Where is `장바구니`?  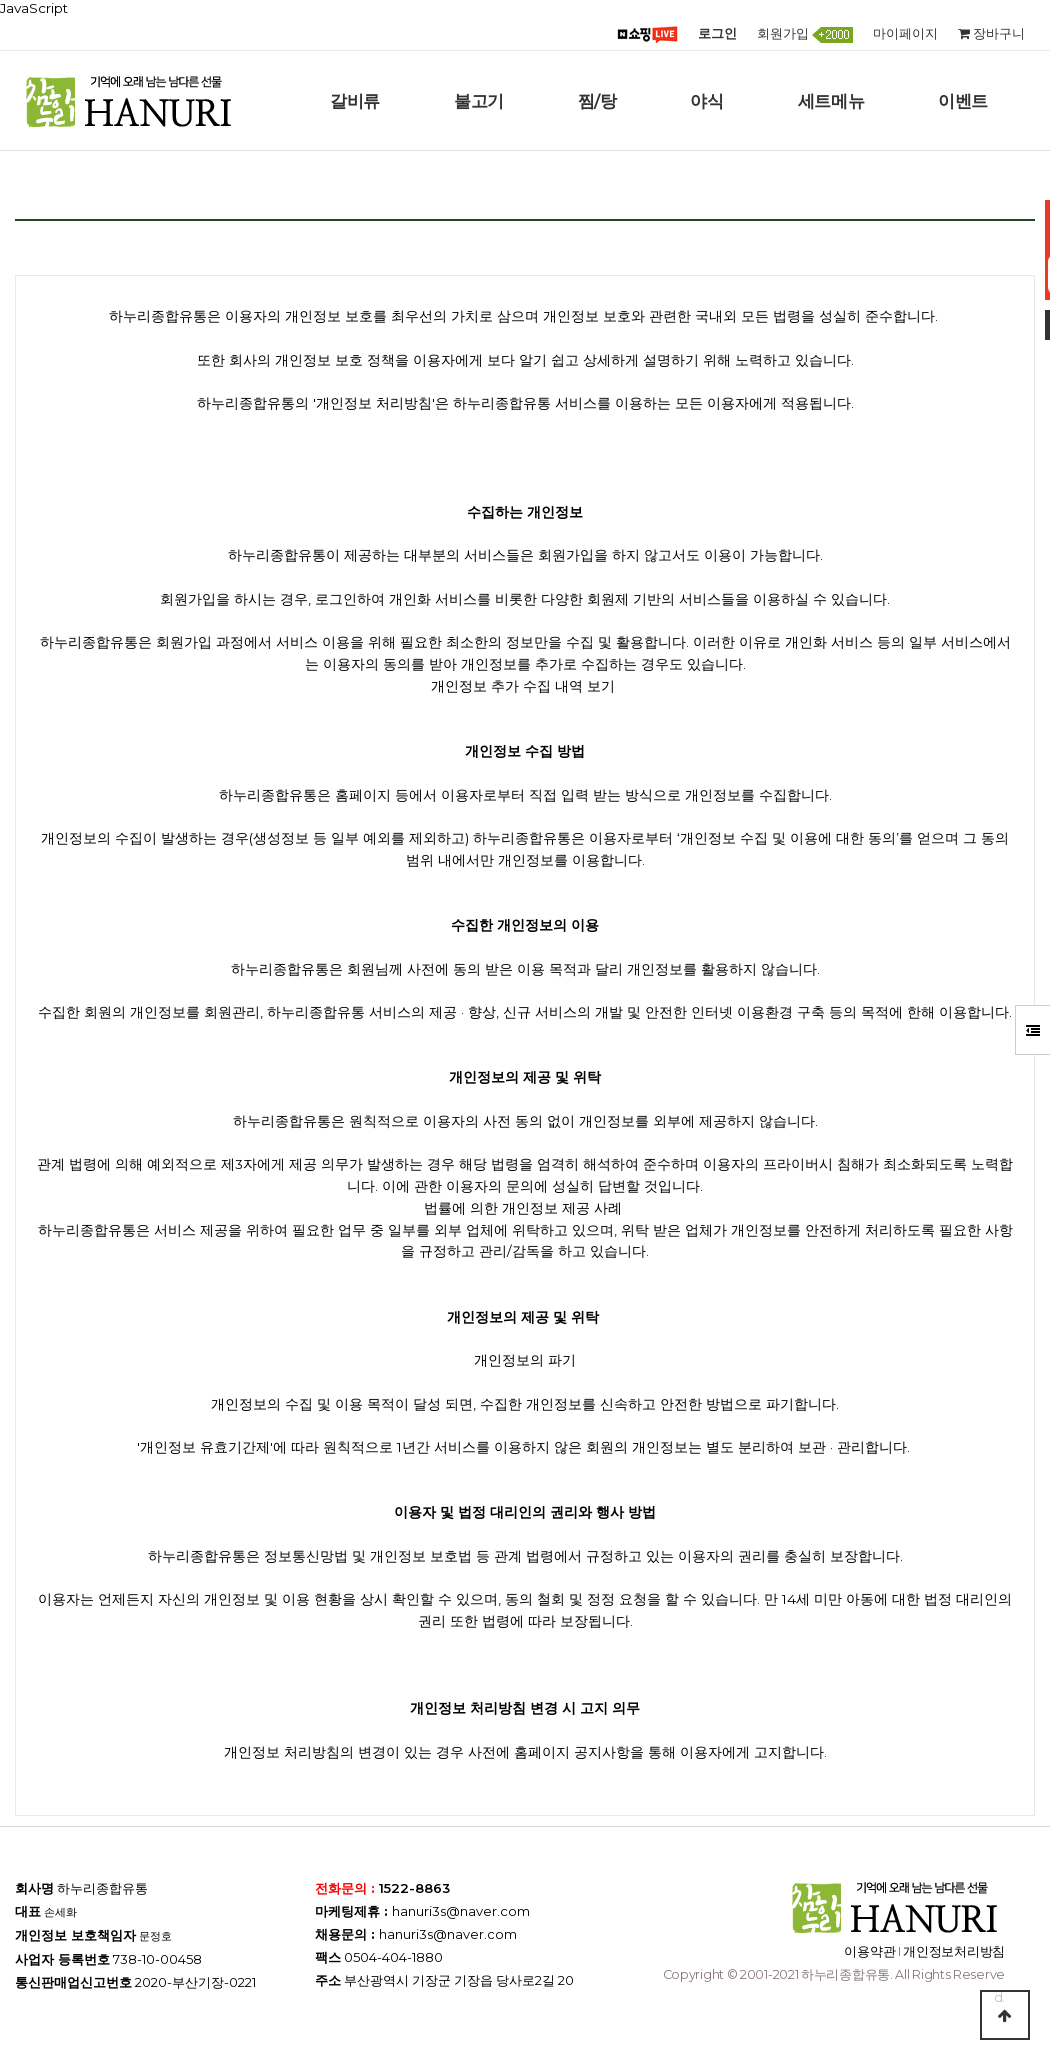 장바구니 is located at coordinates (991, 33).